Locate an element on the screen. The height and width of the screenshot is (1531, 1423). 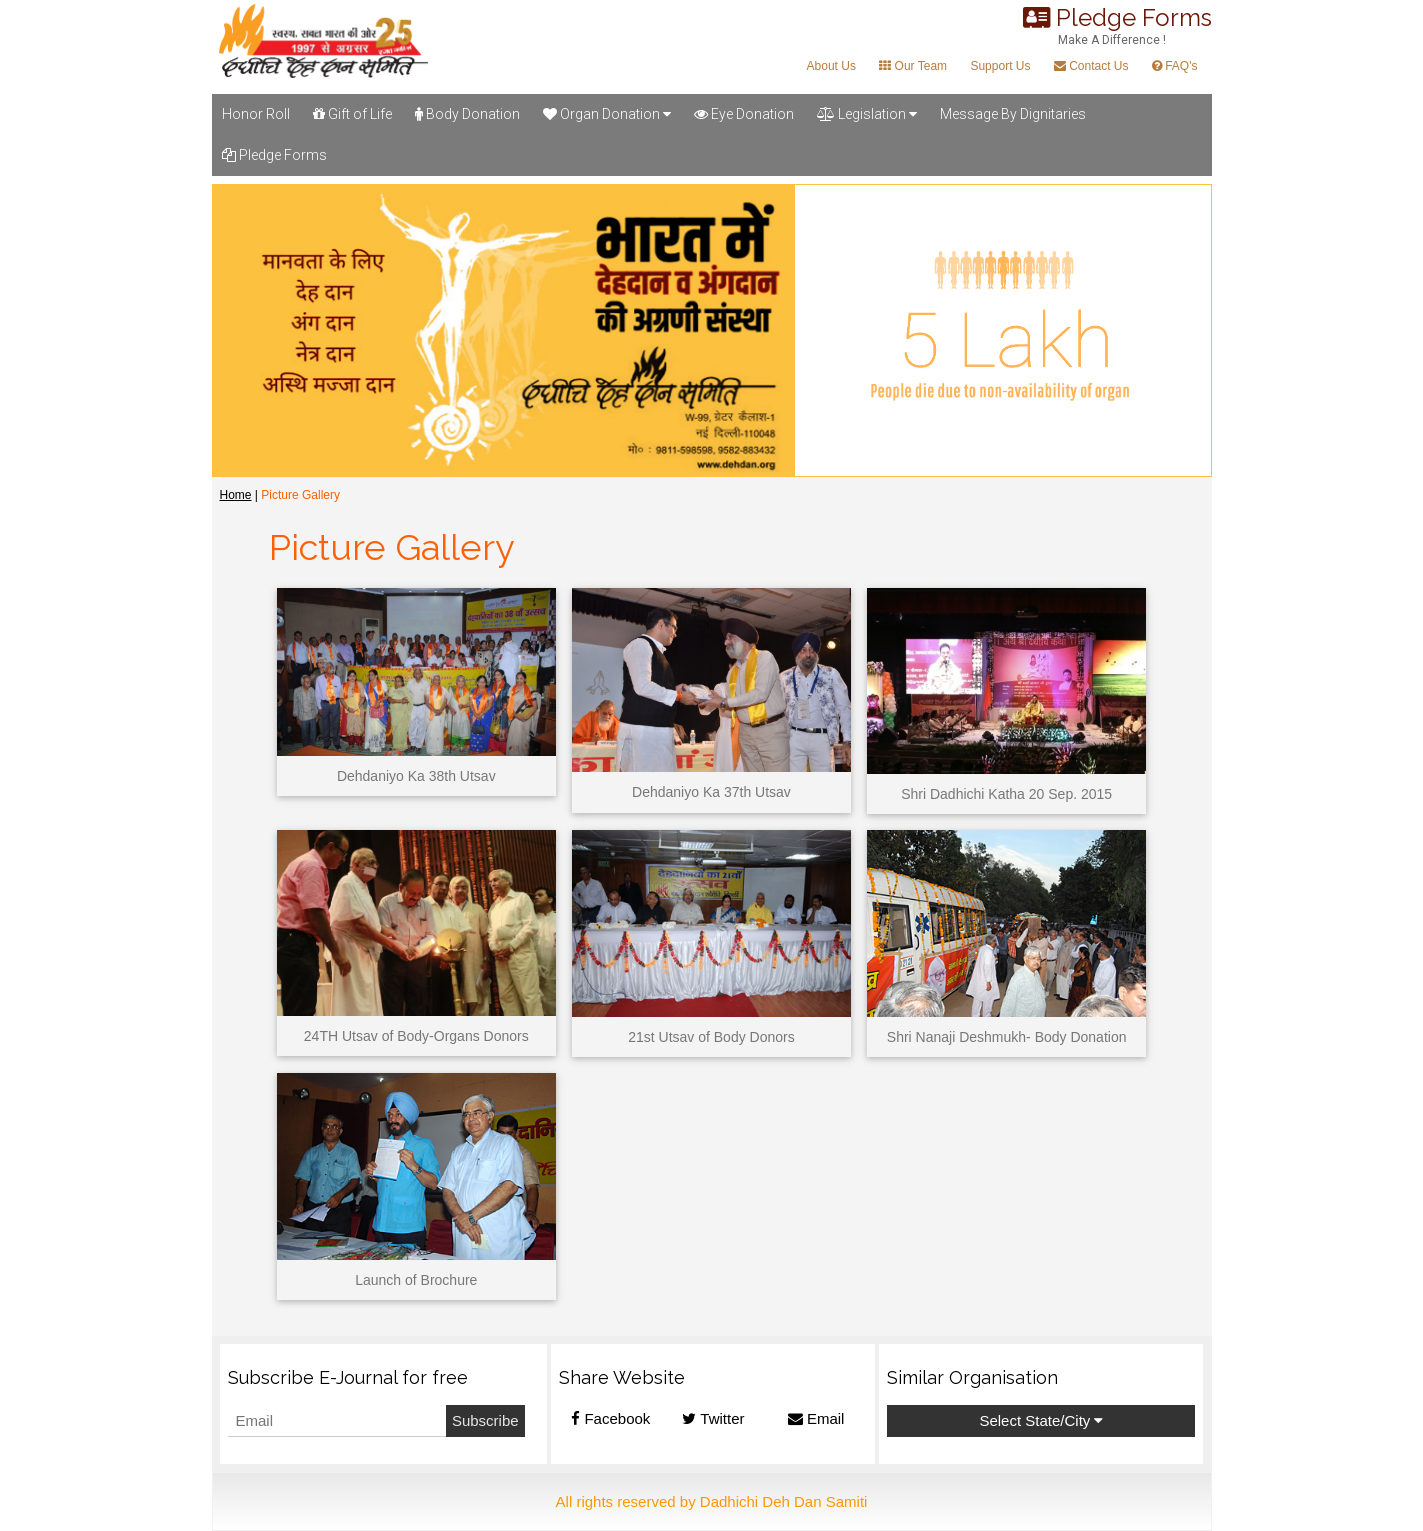
Home is located at coordinates (236, 495).